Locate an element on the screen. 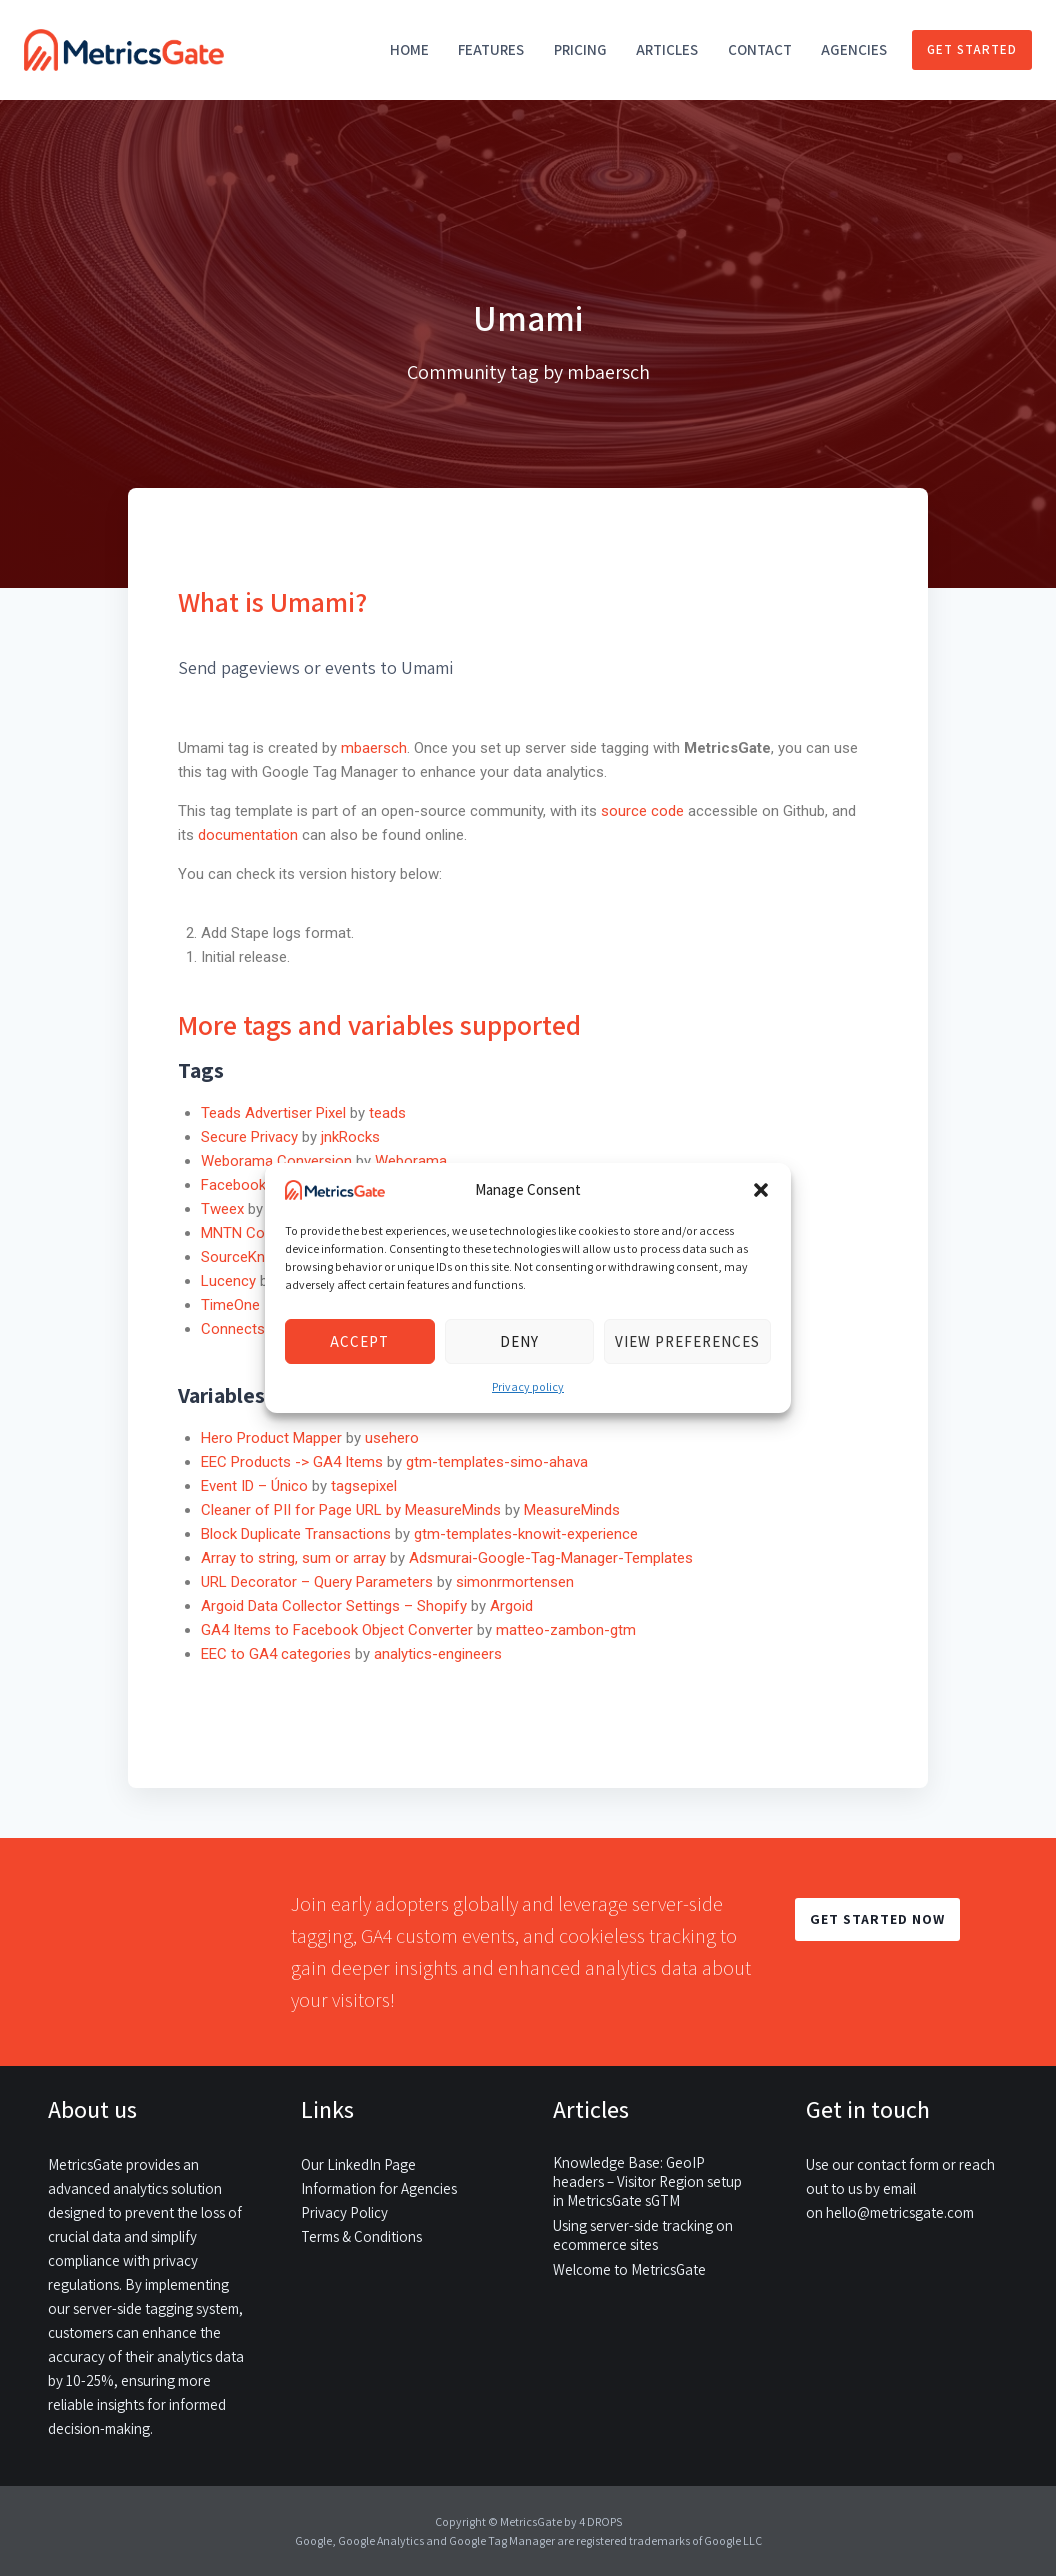  Articles is located at coordinates (667, 49).